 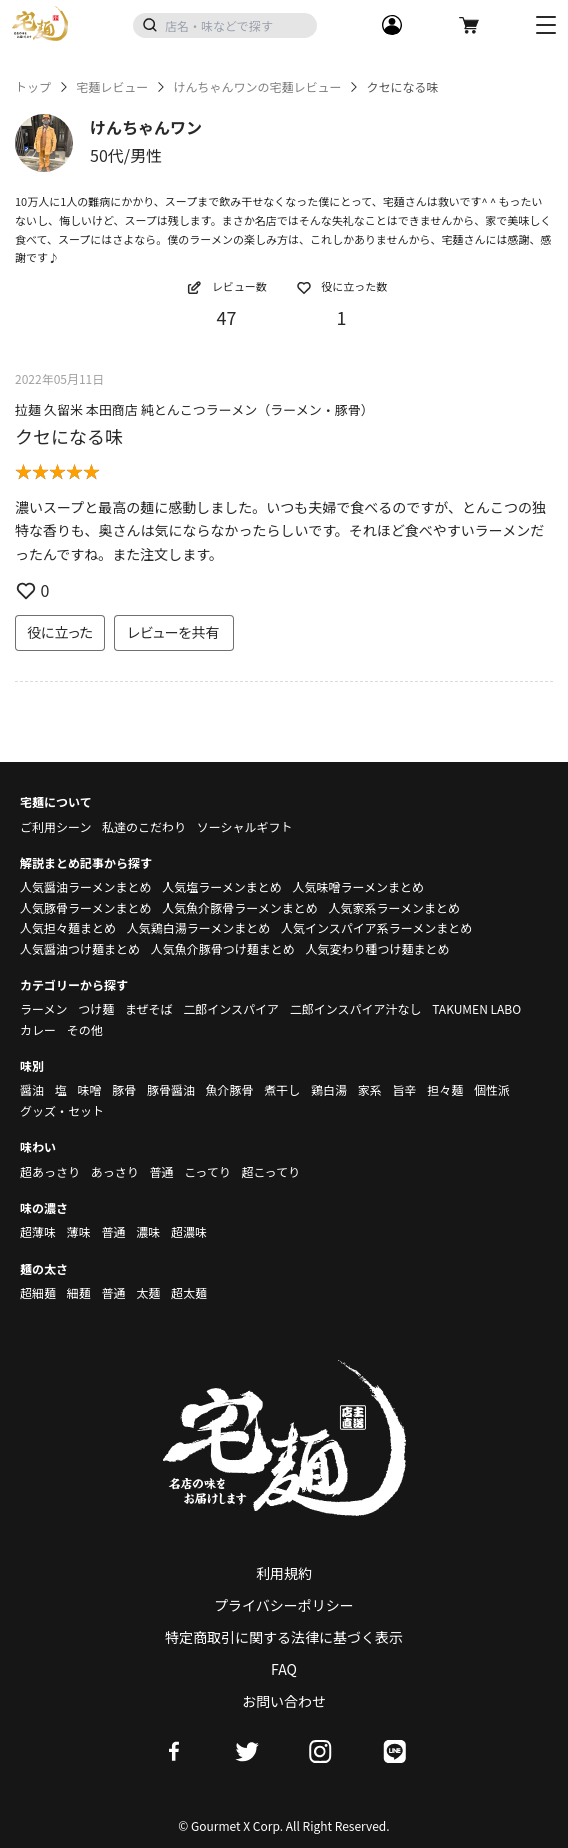 I want to click on 太麺, so click(x=148, y=1292).